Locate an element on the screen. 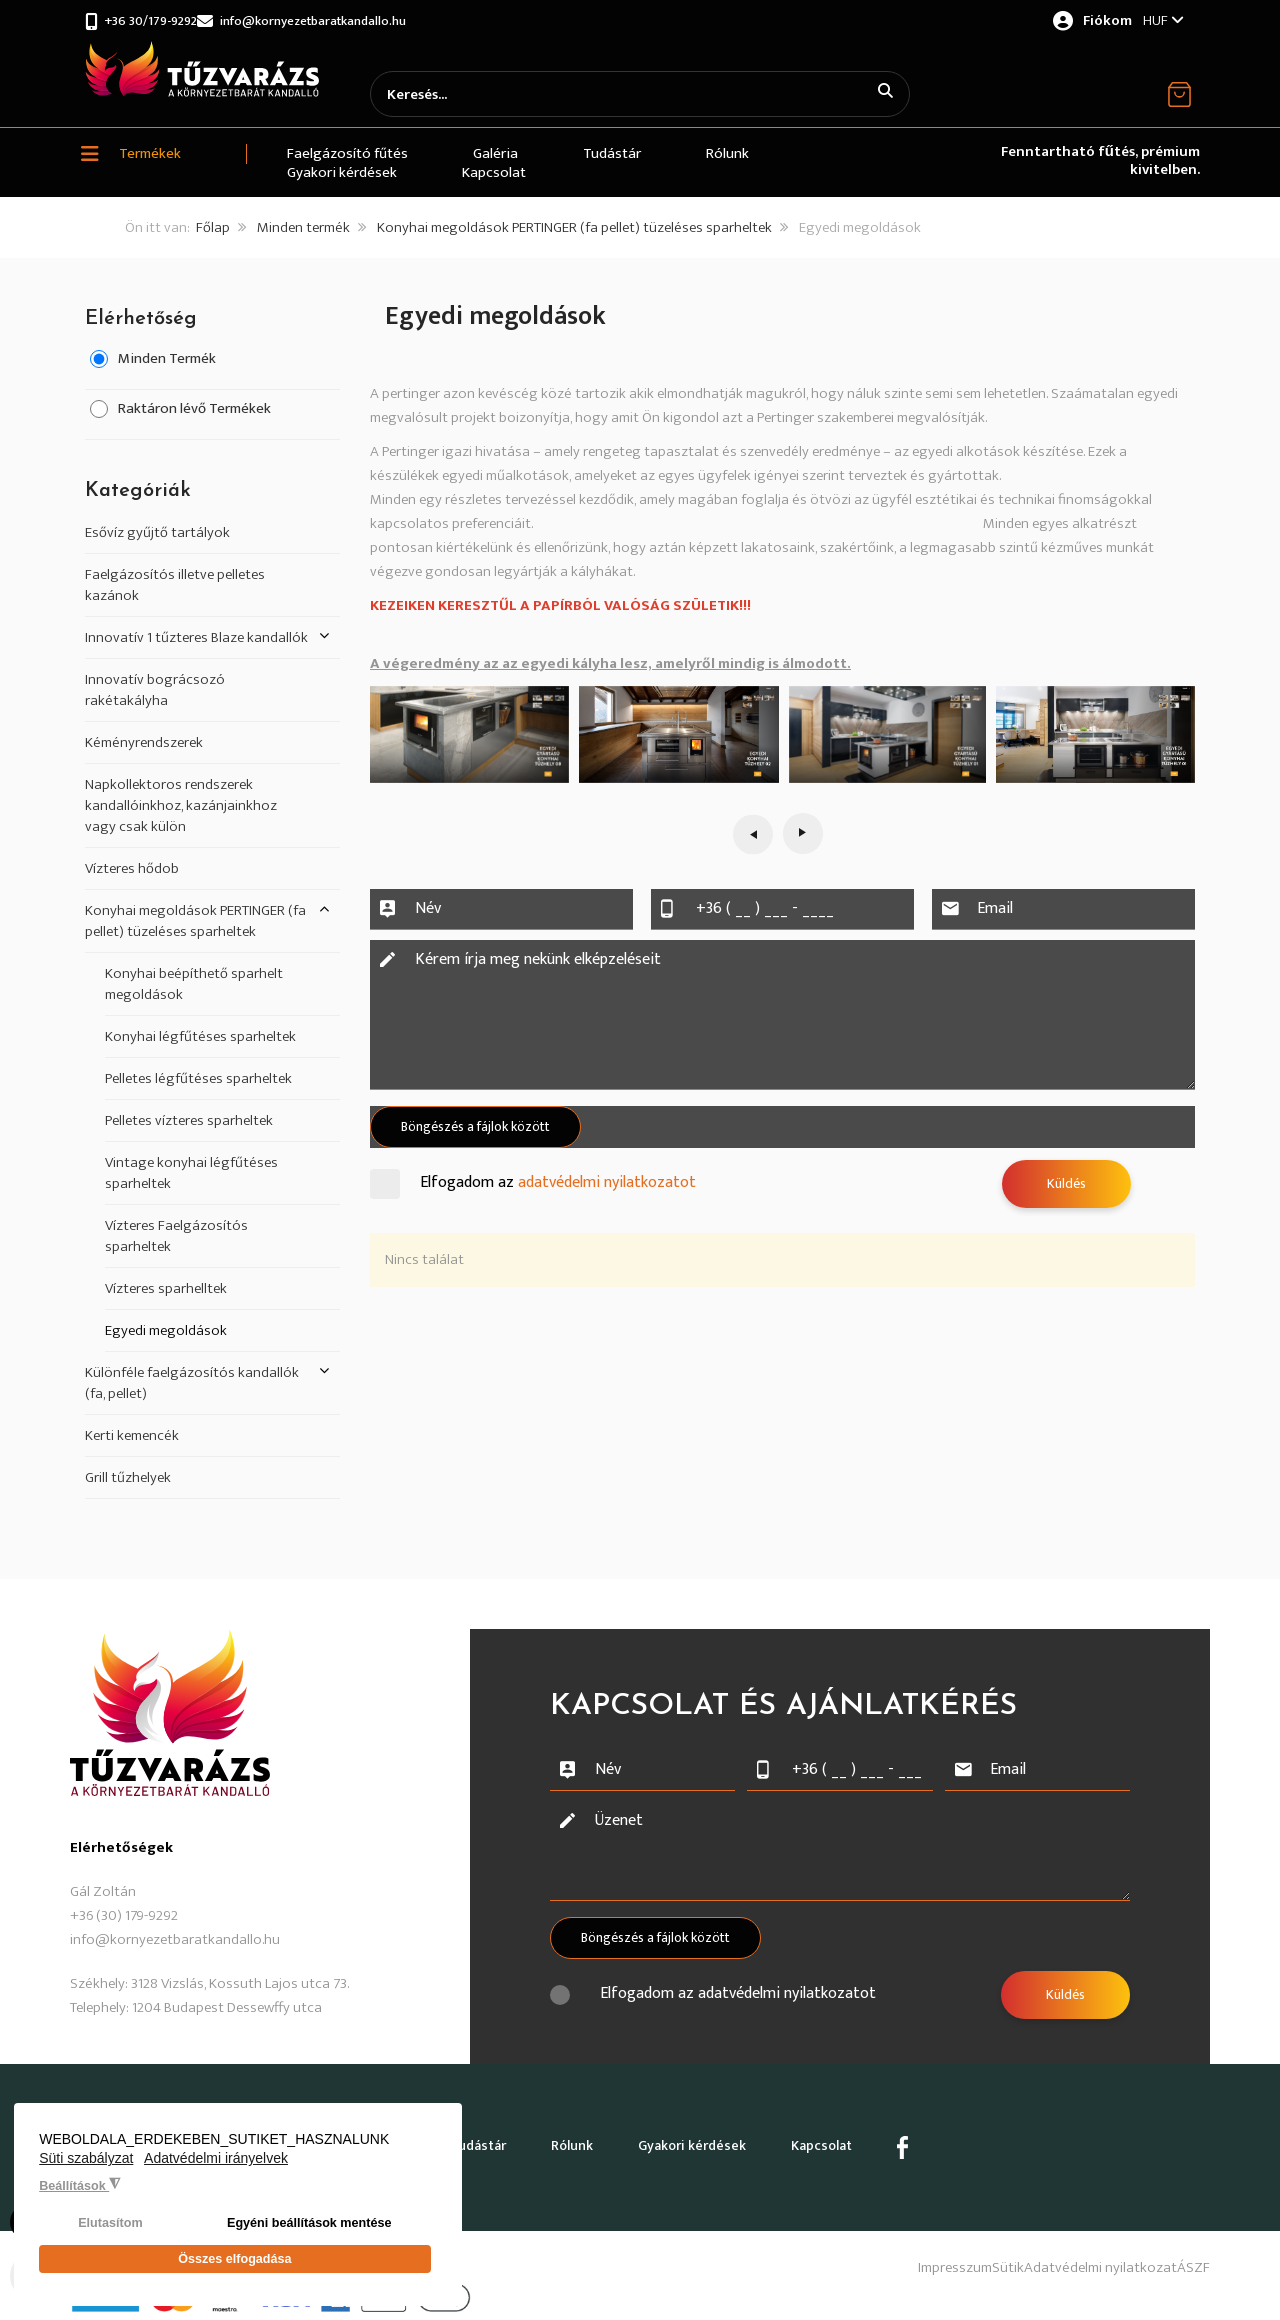 The height and width of the screenshot is (2320, 1280). Adatvédelmi irányelvek [button] is located at coordinates (216, 2168).